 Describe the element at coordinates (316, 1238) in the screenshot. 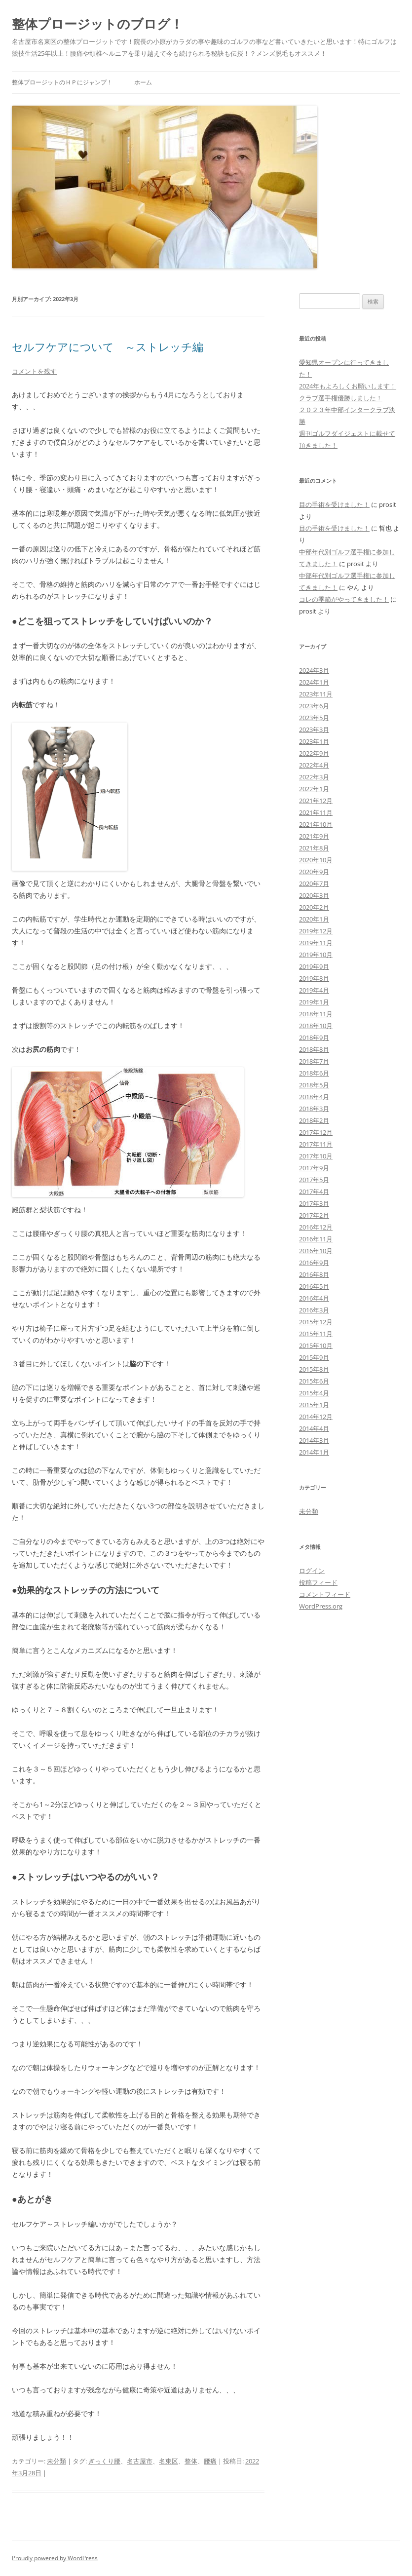

I see `2016年11月` at that location.